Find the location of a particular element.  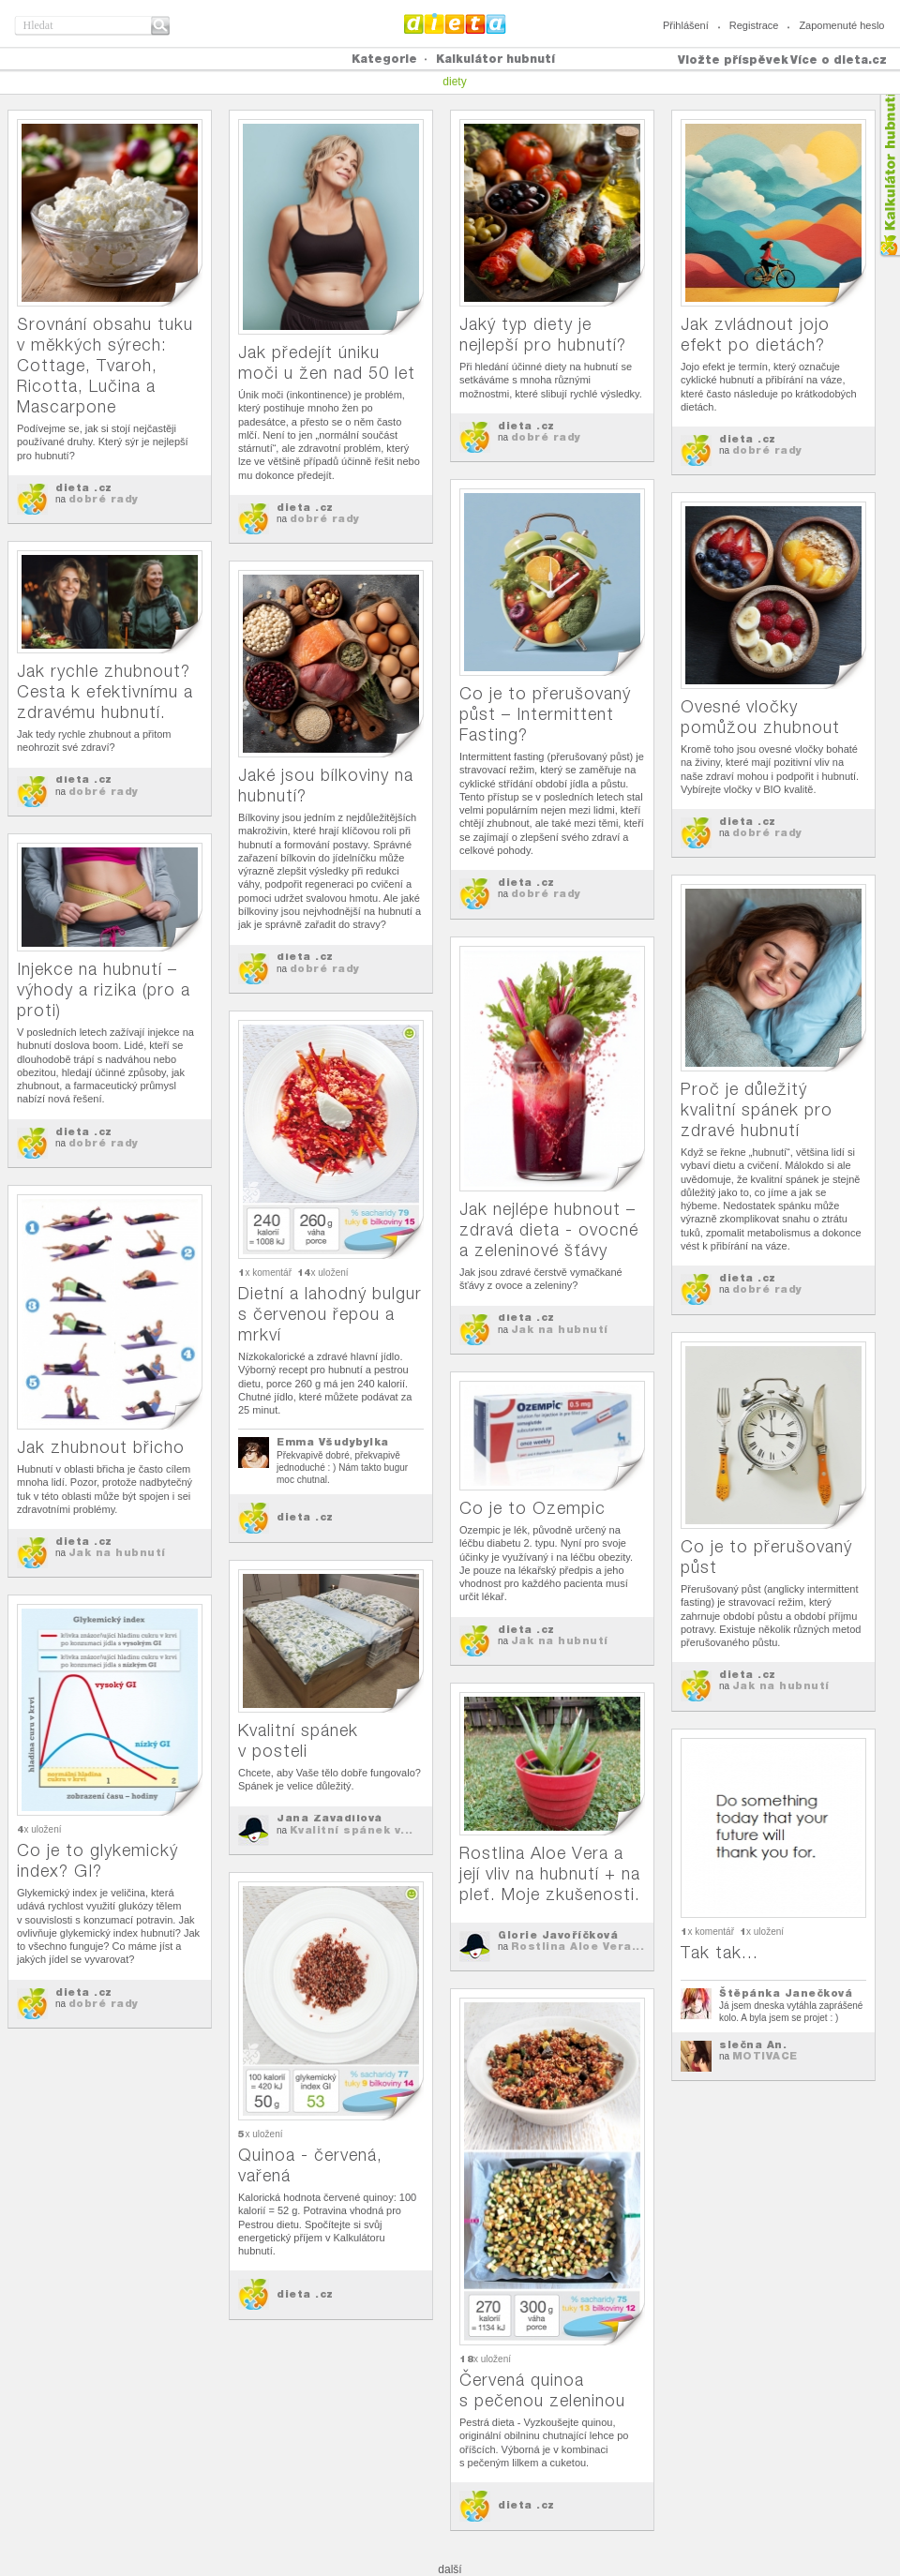

Více o dieta.cz is located at coordinates (838, 59).